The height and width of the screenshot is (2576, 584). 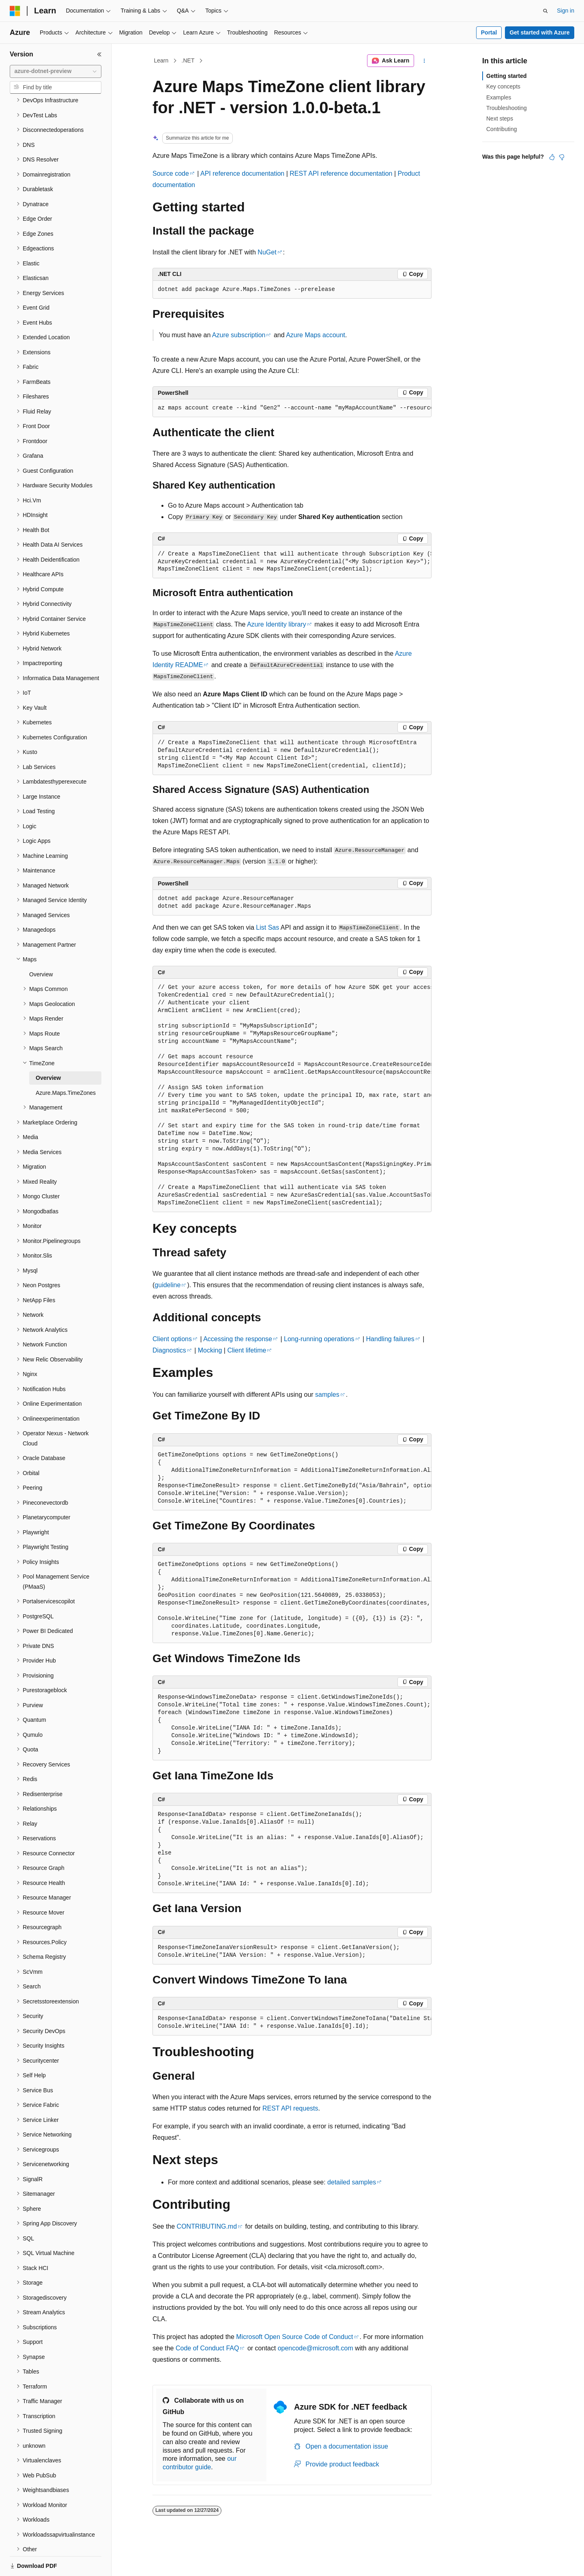 What do you see at coordinates (55, 71) in the screenshot?
I see `[combobox]` at bounding box center [55, 71].